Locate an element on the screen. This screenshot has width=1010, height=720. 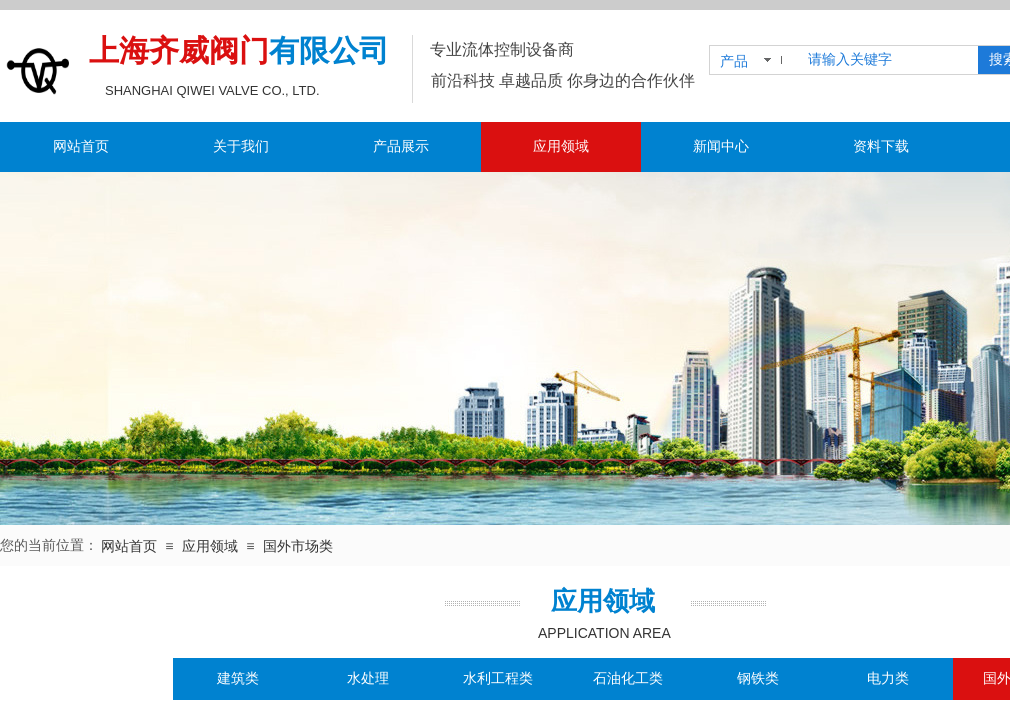
资料下载 is located at coordinates (881, 146).